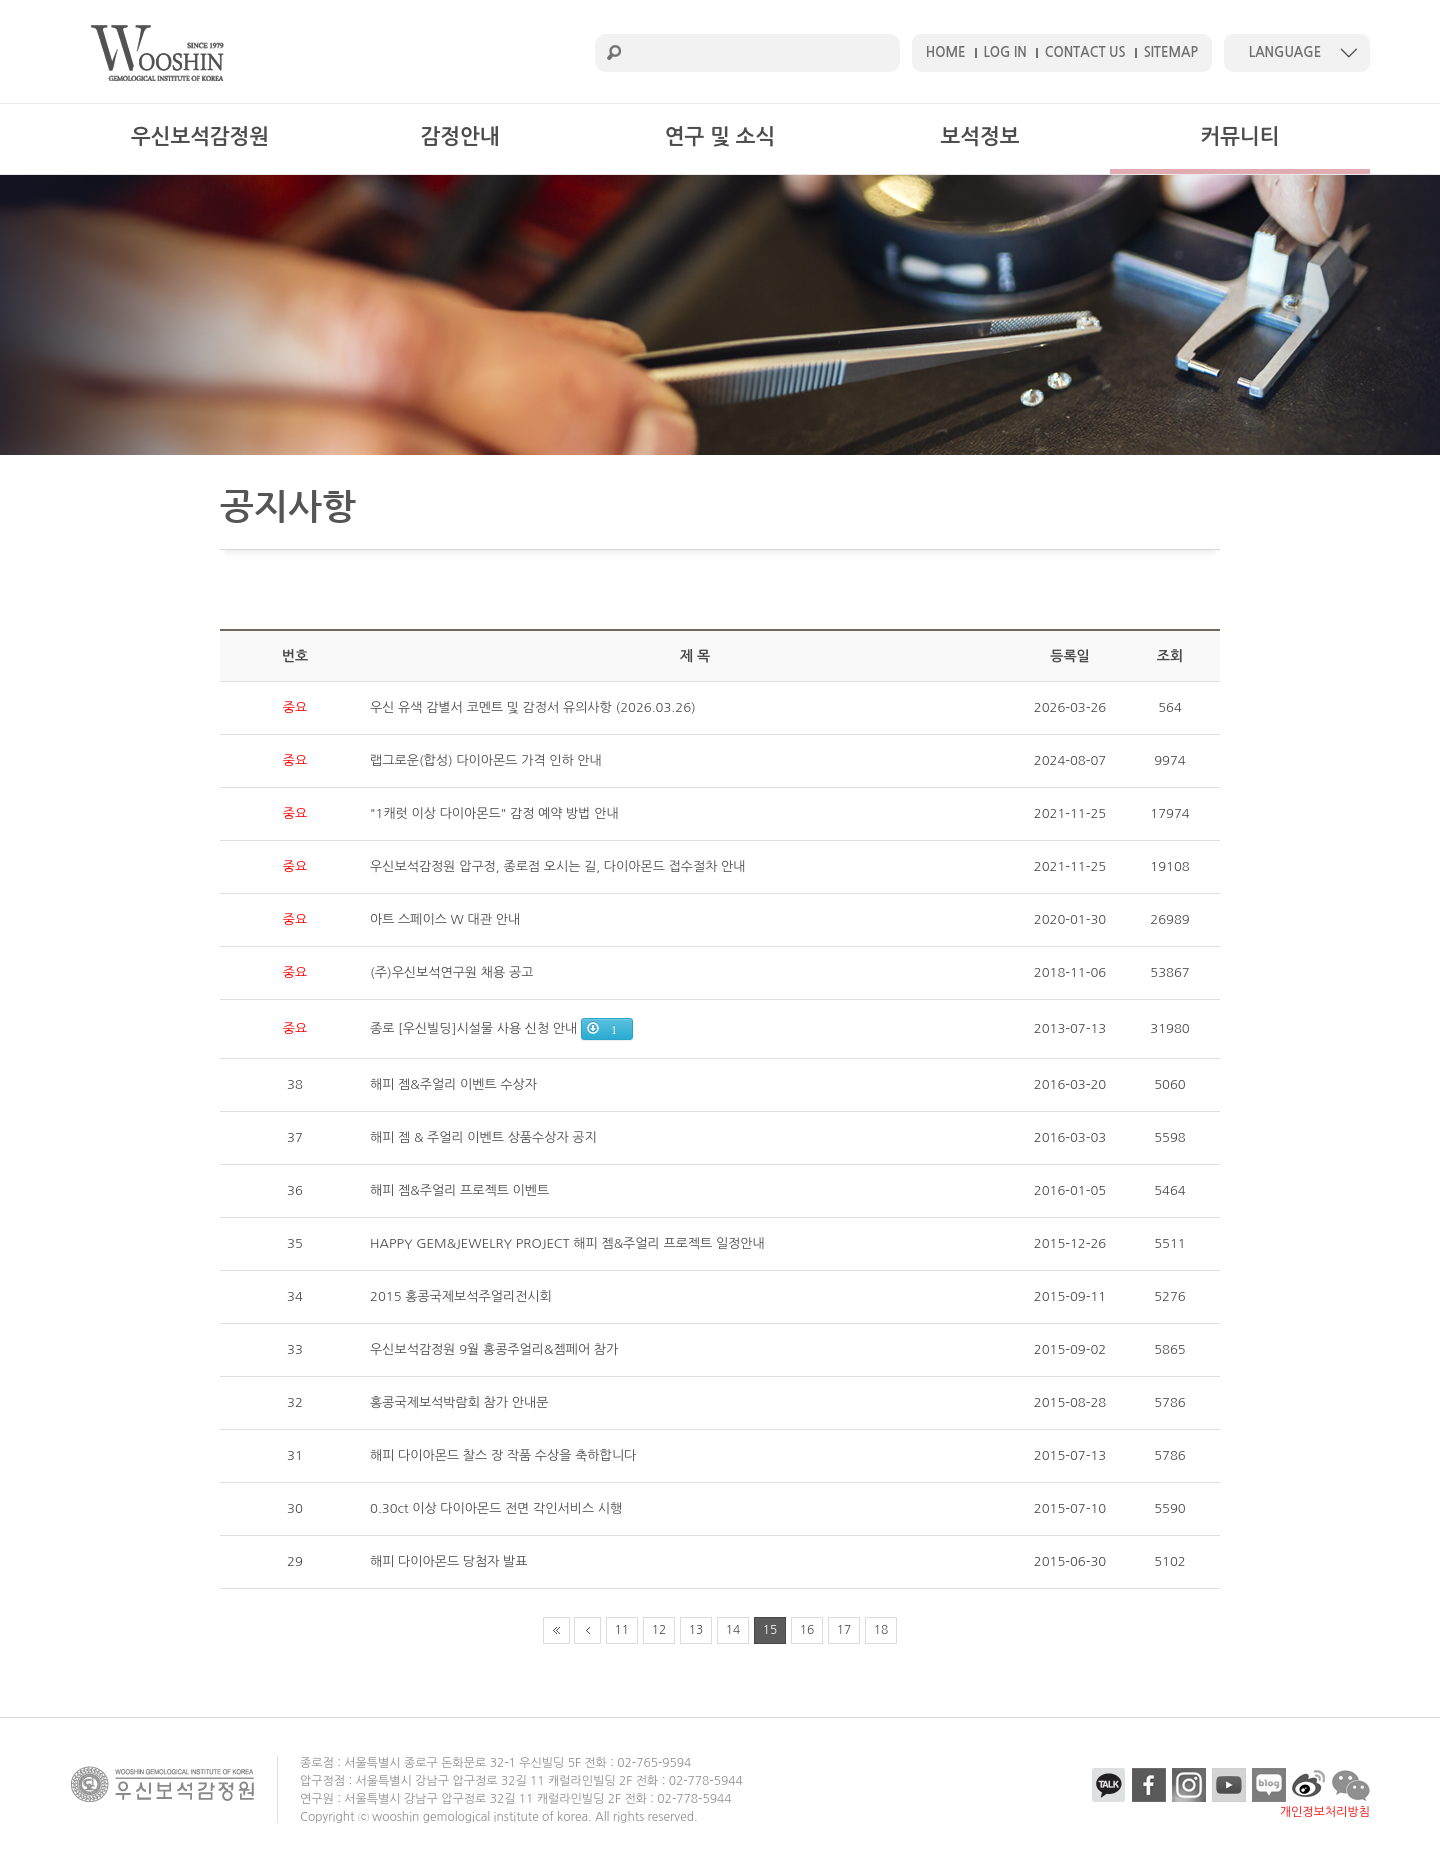  I want to click on 해피 다이아몬드 당첨자 발표, so click(449, 1561).